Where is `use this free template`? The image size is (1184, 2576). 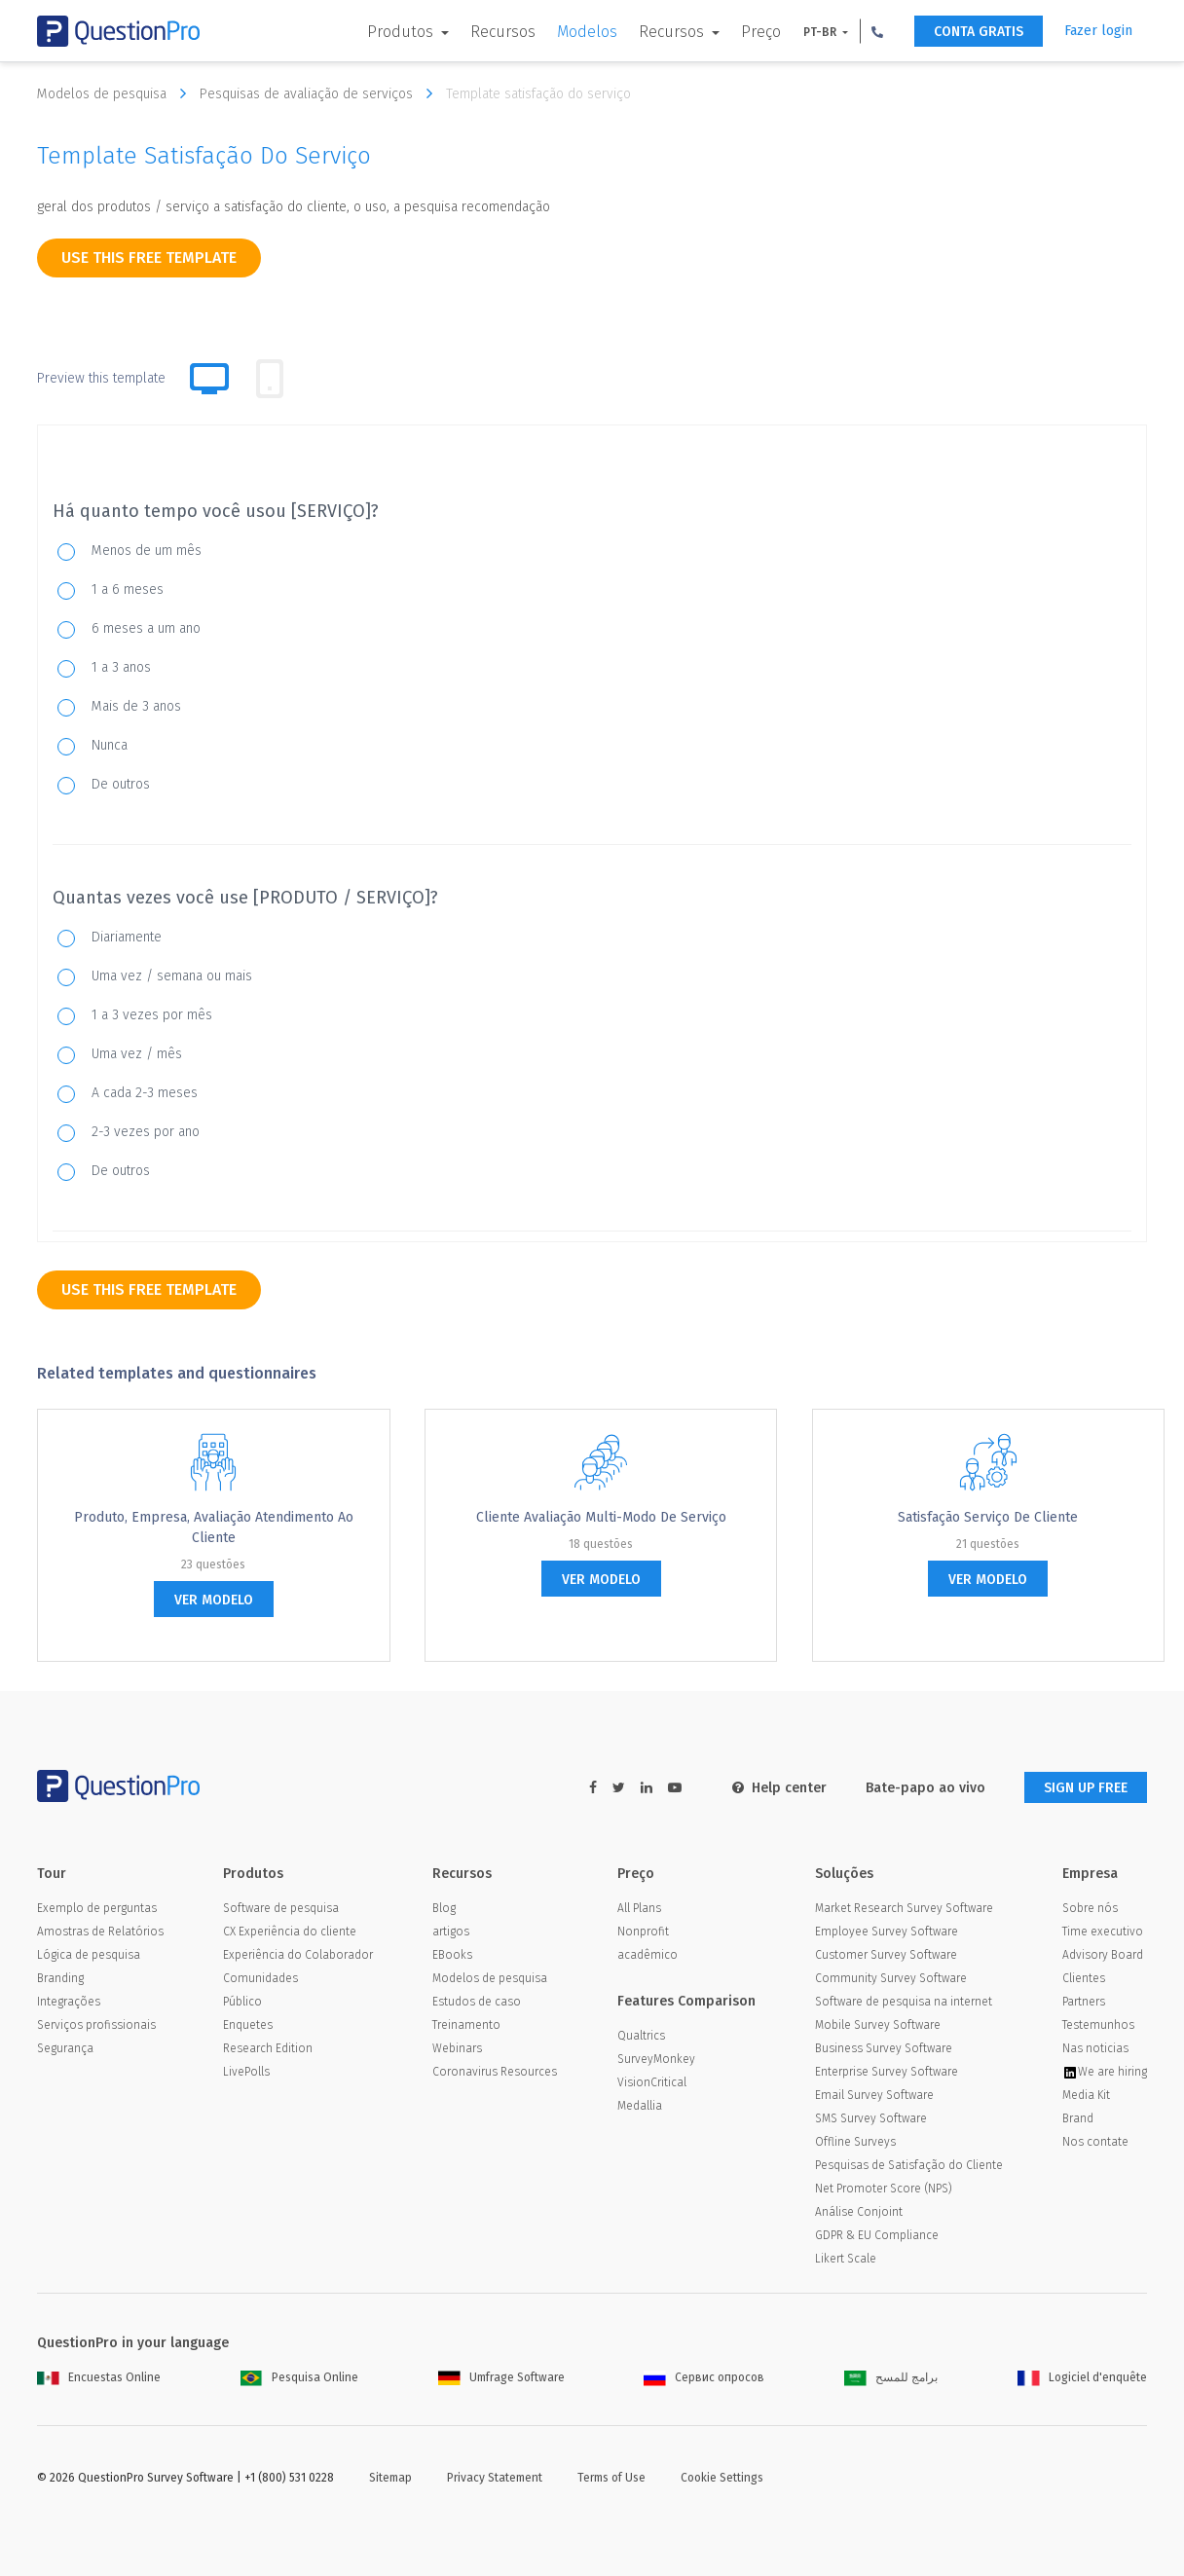
use this free template is located at coordinates (149, 257).